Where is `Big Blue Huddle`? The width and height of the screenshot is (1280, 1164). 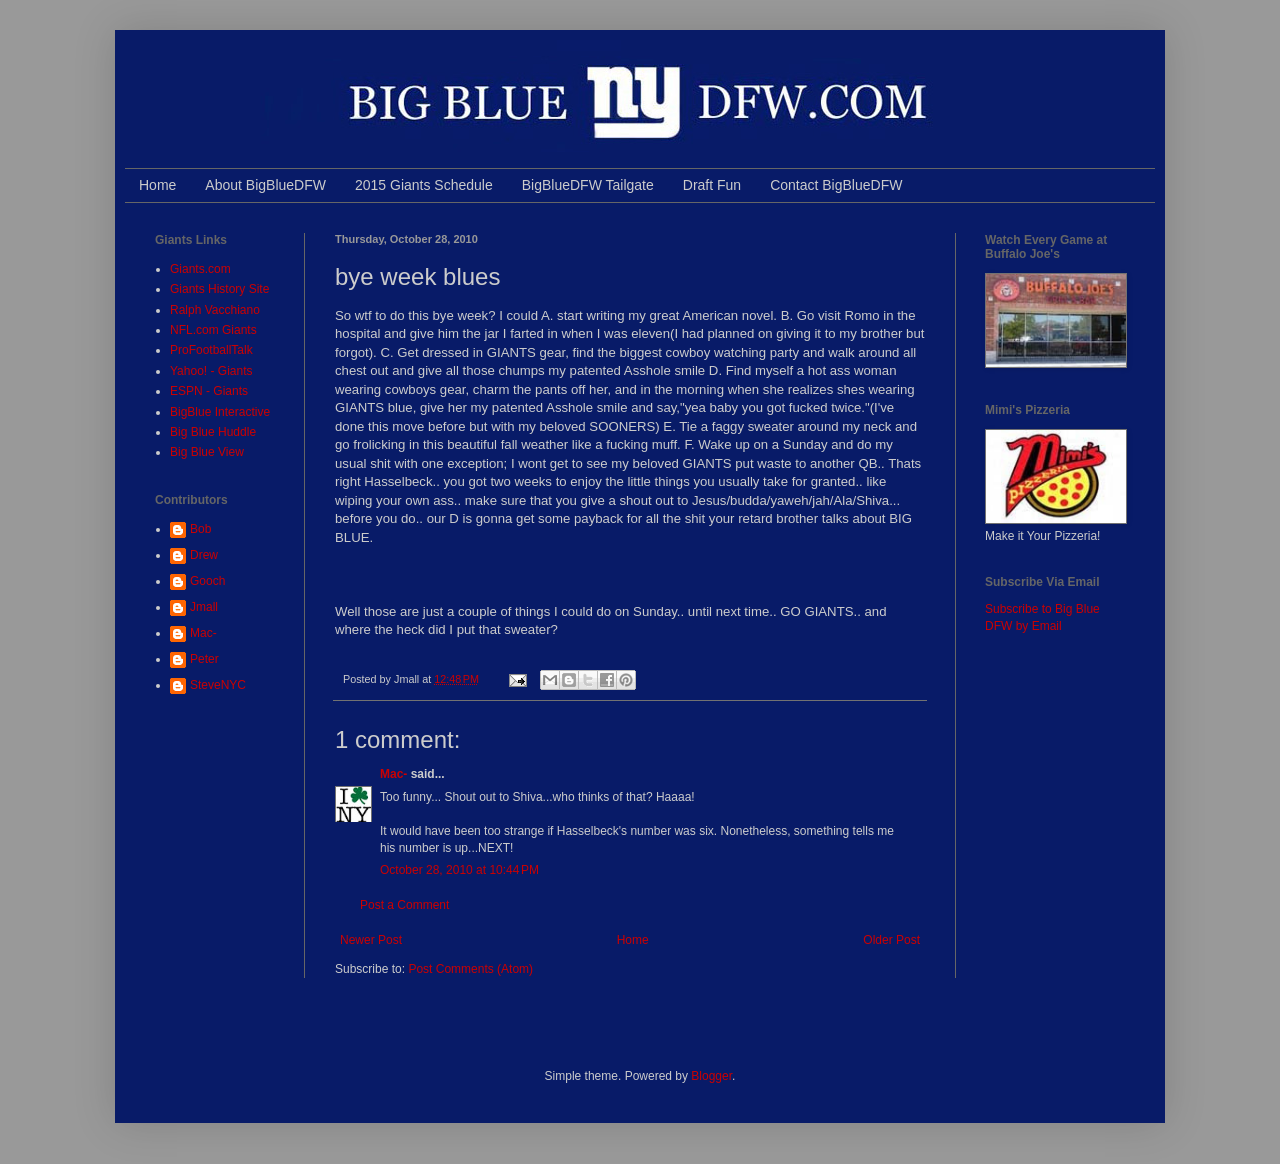
Big Blue Huddle is located at coordinates (213, 432).